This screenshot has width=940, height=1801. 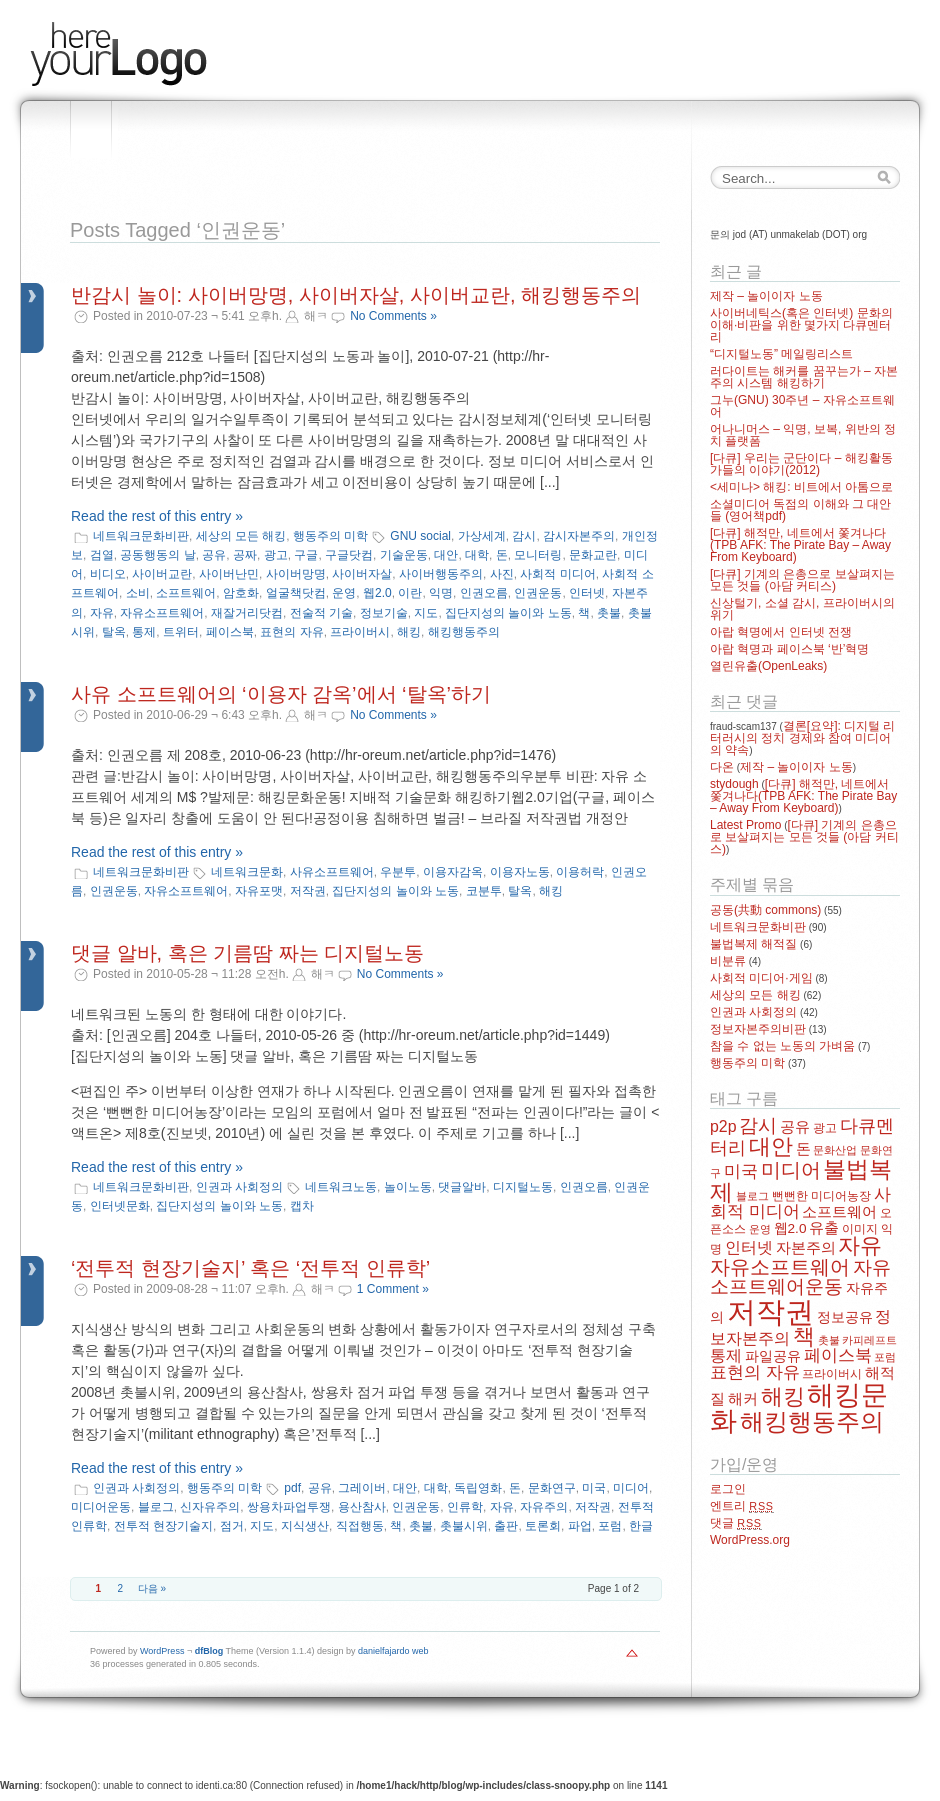 What do you see at coordinates (801, 487) in the screenshot?
I see `<세미나> 해킹: 비트에서 아톰으로` at bounding box center [801, 487].